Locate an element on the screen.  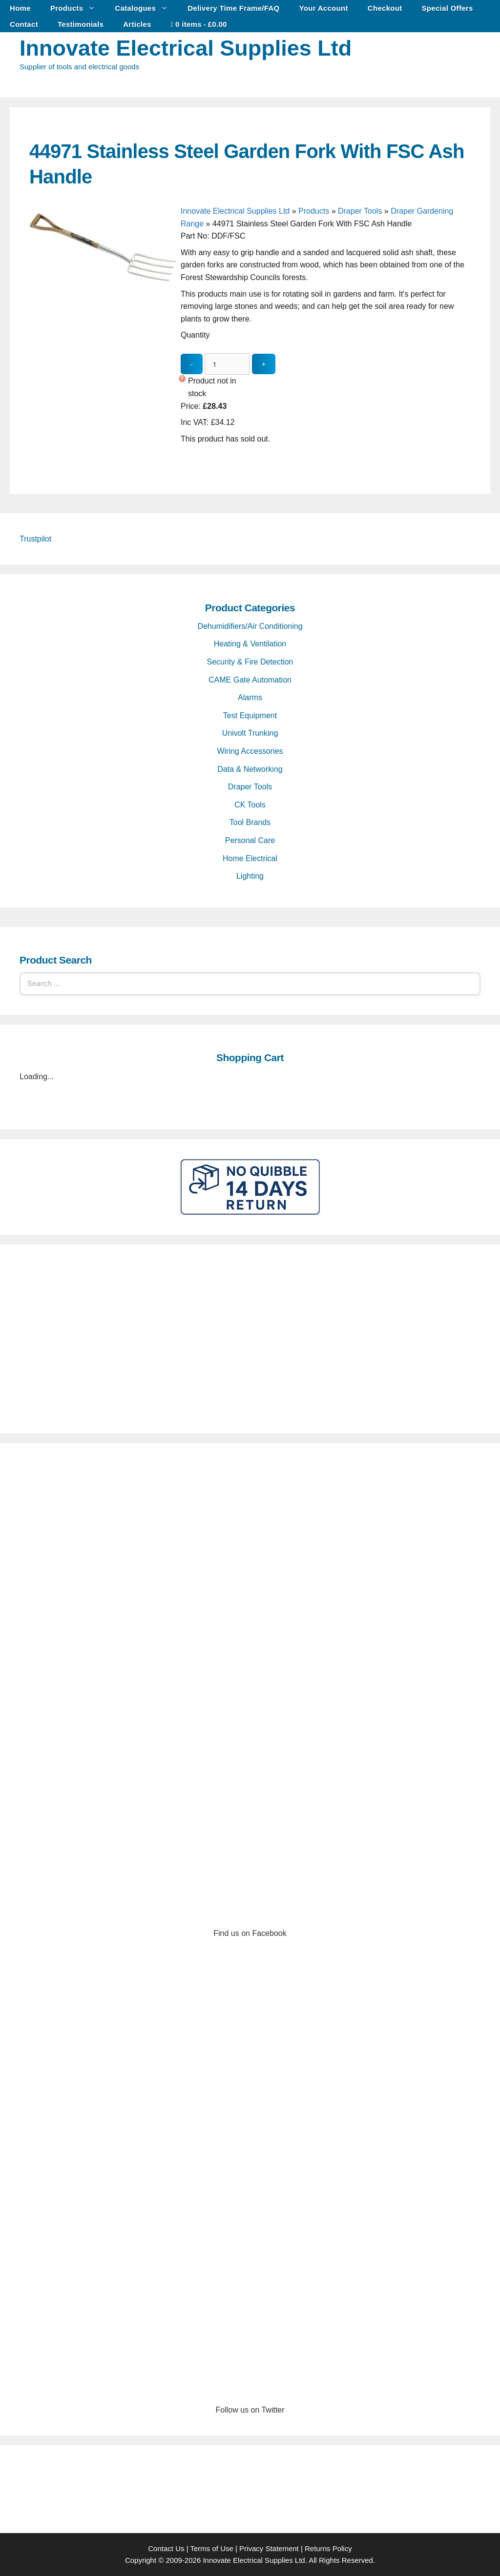
CAME Gate Automation is located at coordinates (250, 680).